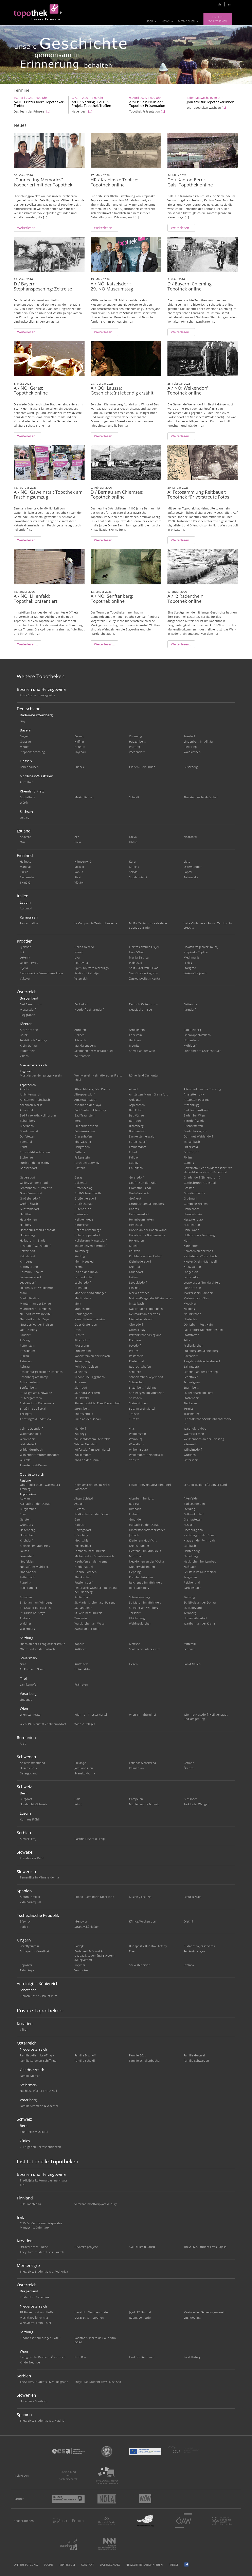 Image resolution: width=252 pixels, height=2576 pixels. Describe the element at coordinates (141, 1498) in the screenshot. I see `Altenberg bei Linz` at that location.